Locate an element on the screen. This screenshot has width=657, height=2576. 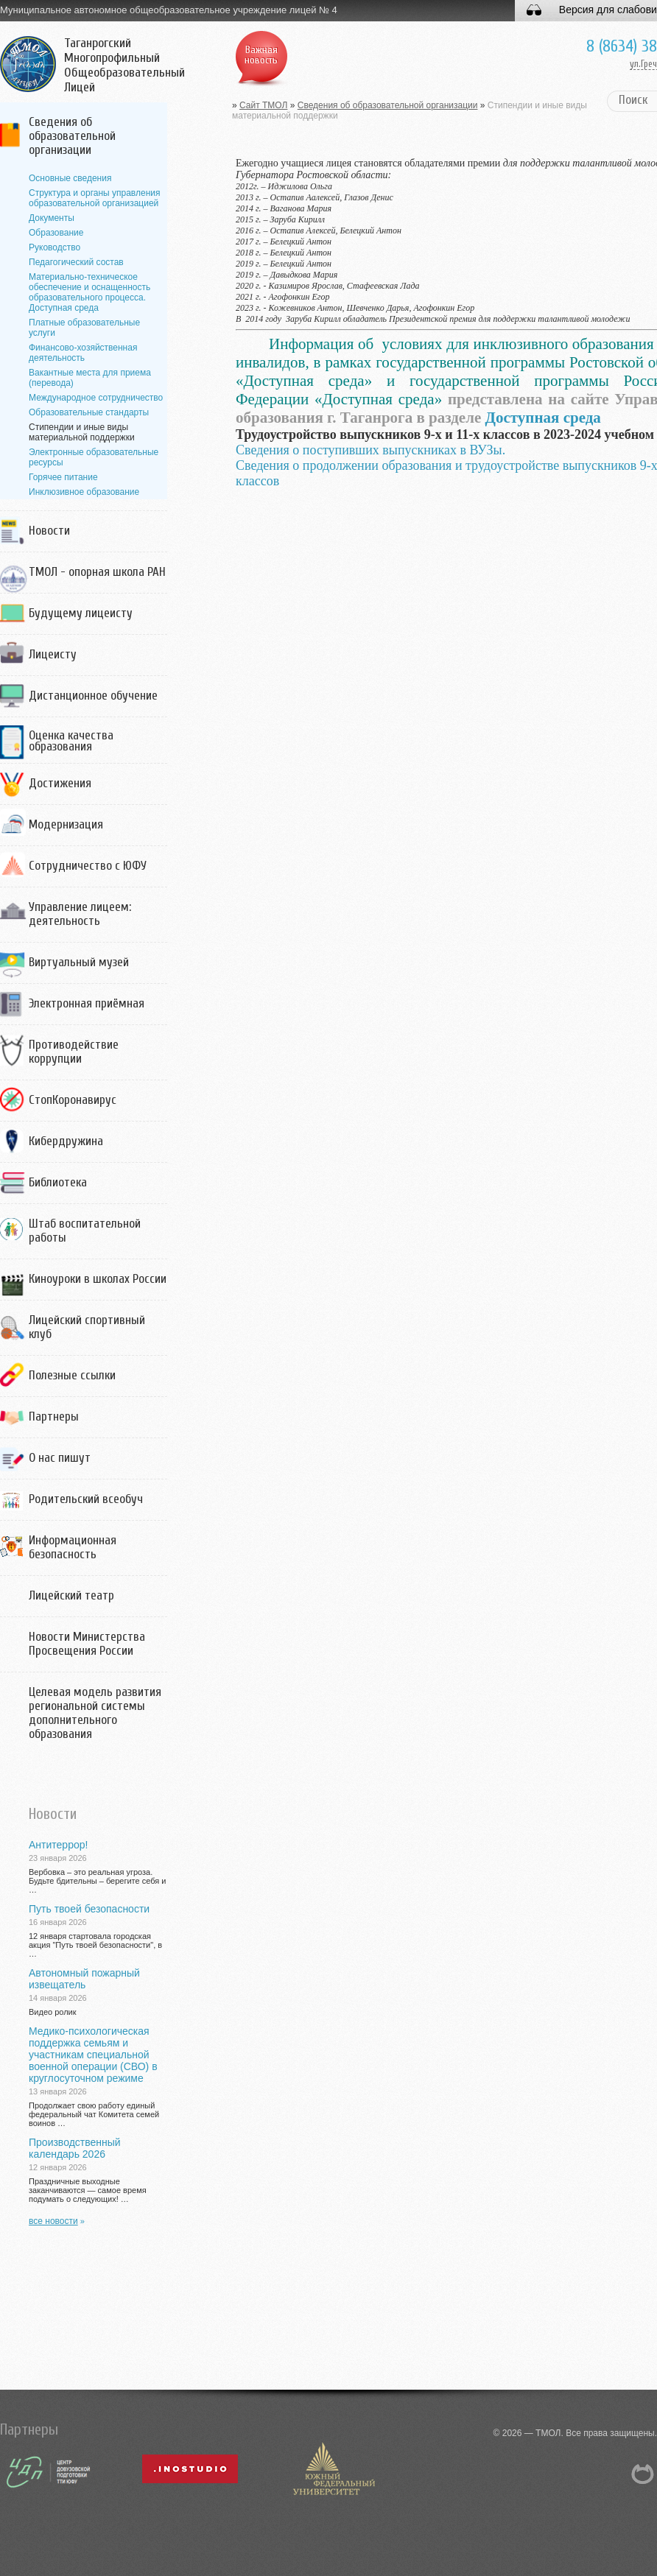
Таганрогский Многопрофильный Общеобразовательный Лицей is located at coordinates (124, 65).